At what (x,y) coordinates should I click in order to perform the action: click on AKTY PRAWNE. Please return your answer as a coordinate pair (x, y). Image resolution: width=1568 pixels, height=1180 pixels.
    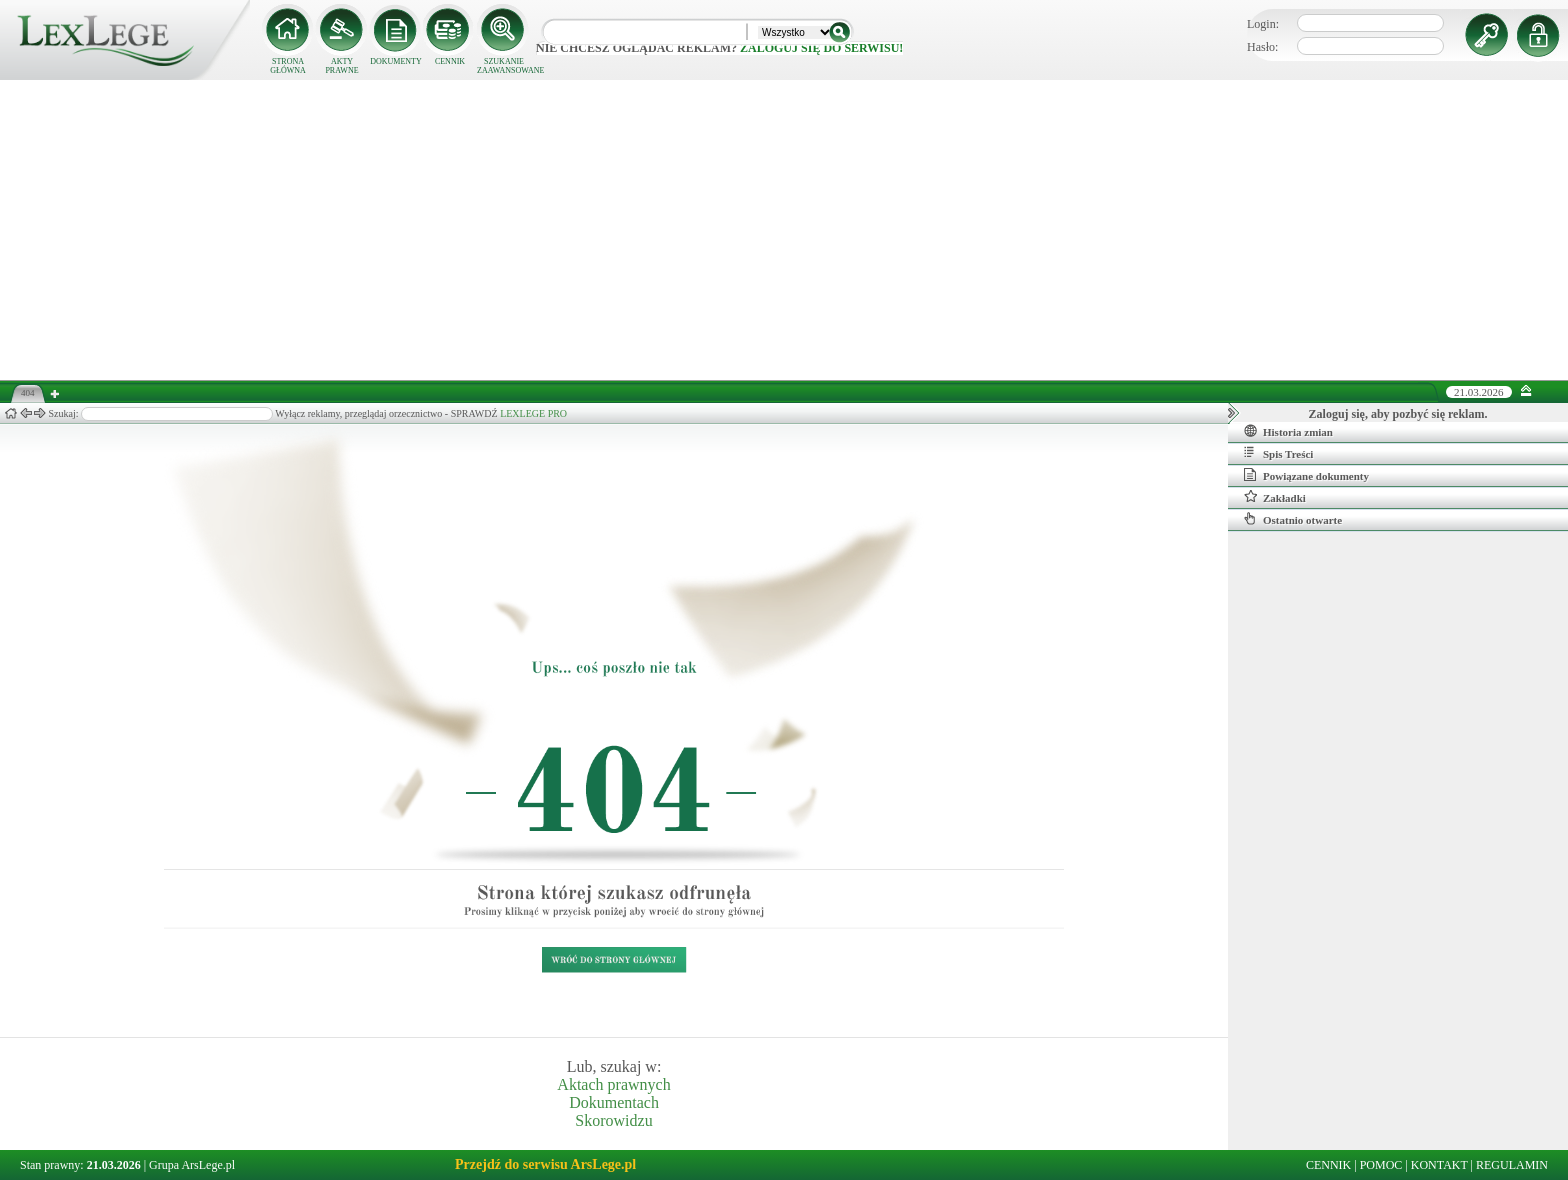
    Looking at the image, I should click on (341, 66).